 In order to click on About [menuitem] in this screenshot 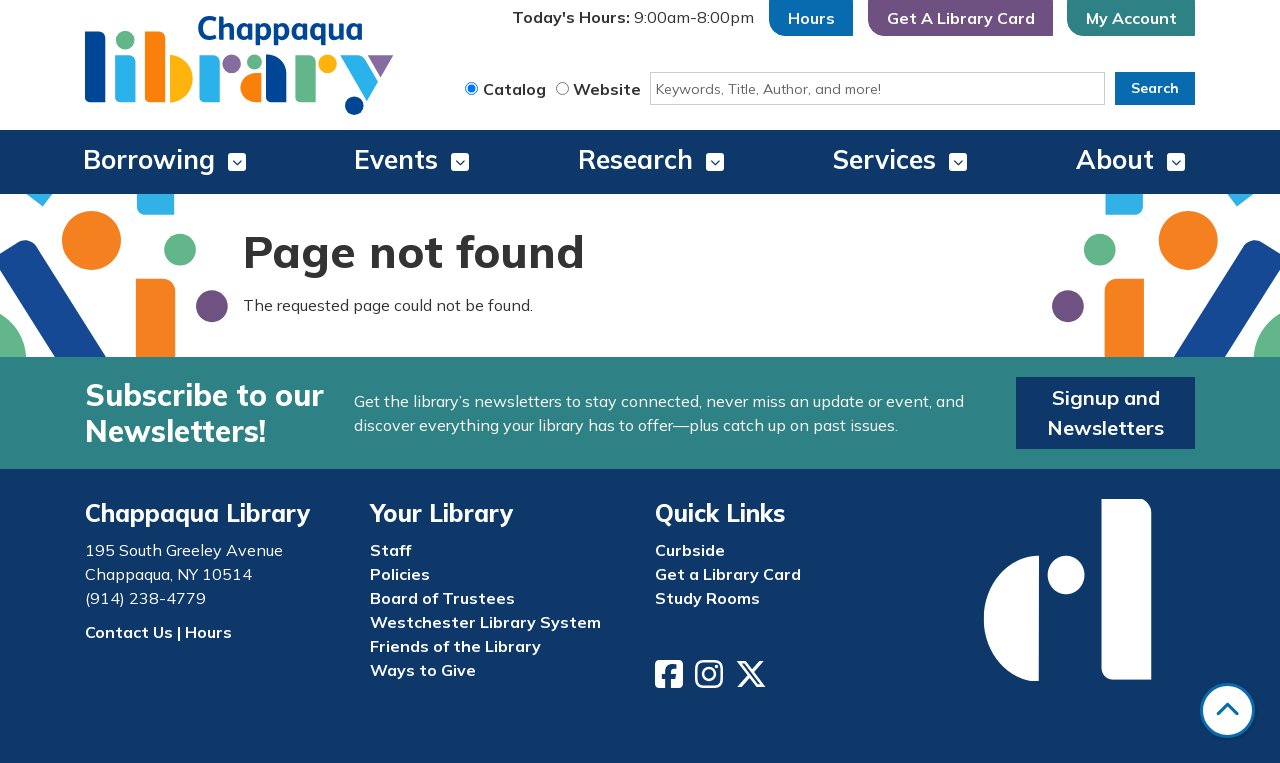, I will do `click(1115, 159)`.